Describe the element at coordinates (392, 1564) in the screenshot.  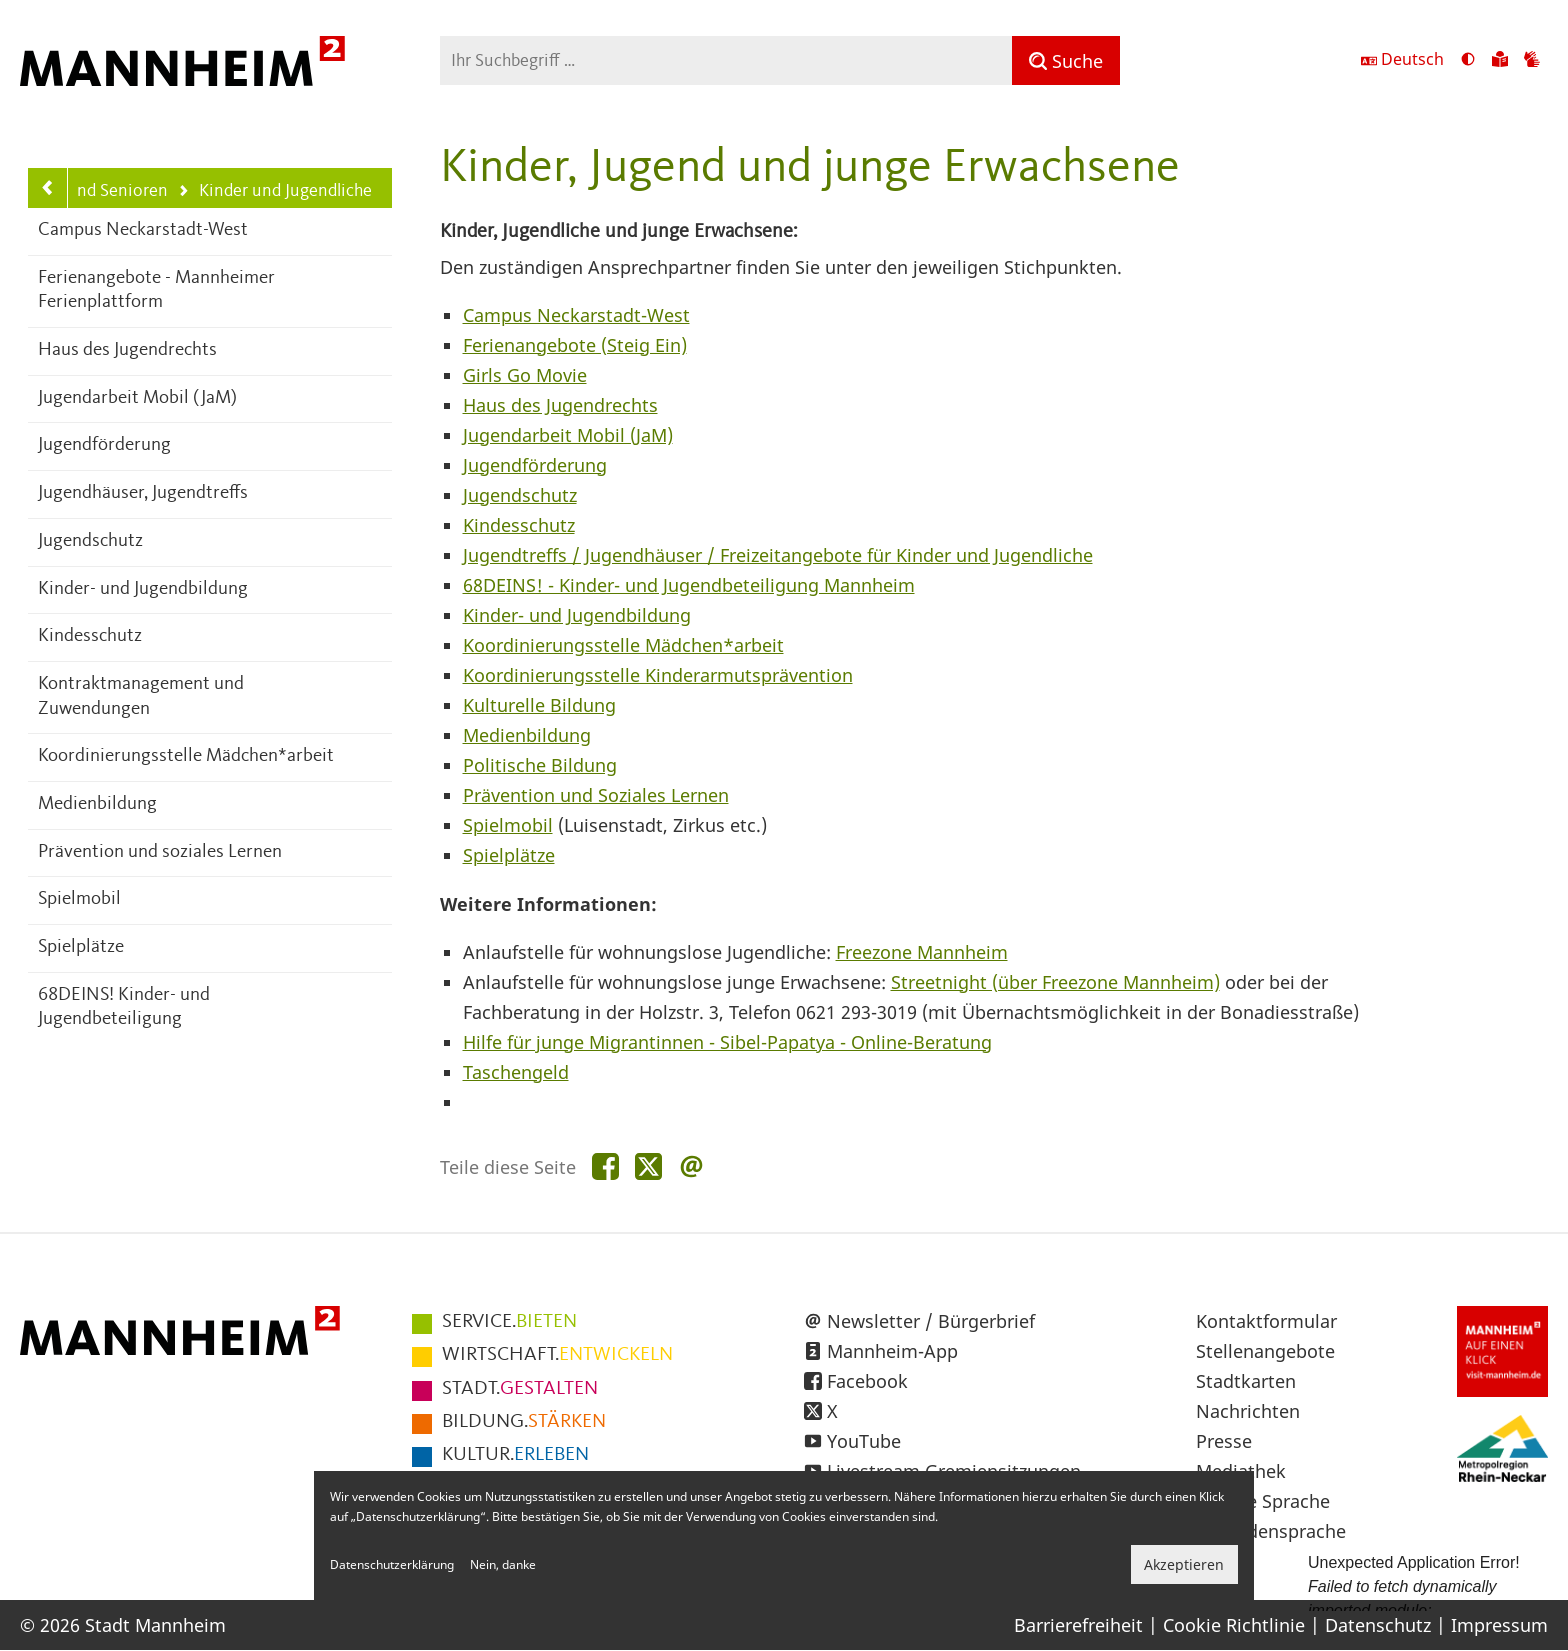
I see `Datenschutzerklärung` at that location.